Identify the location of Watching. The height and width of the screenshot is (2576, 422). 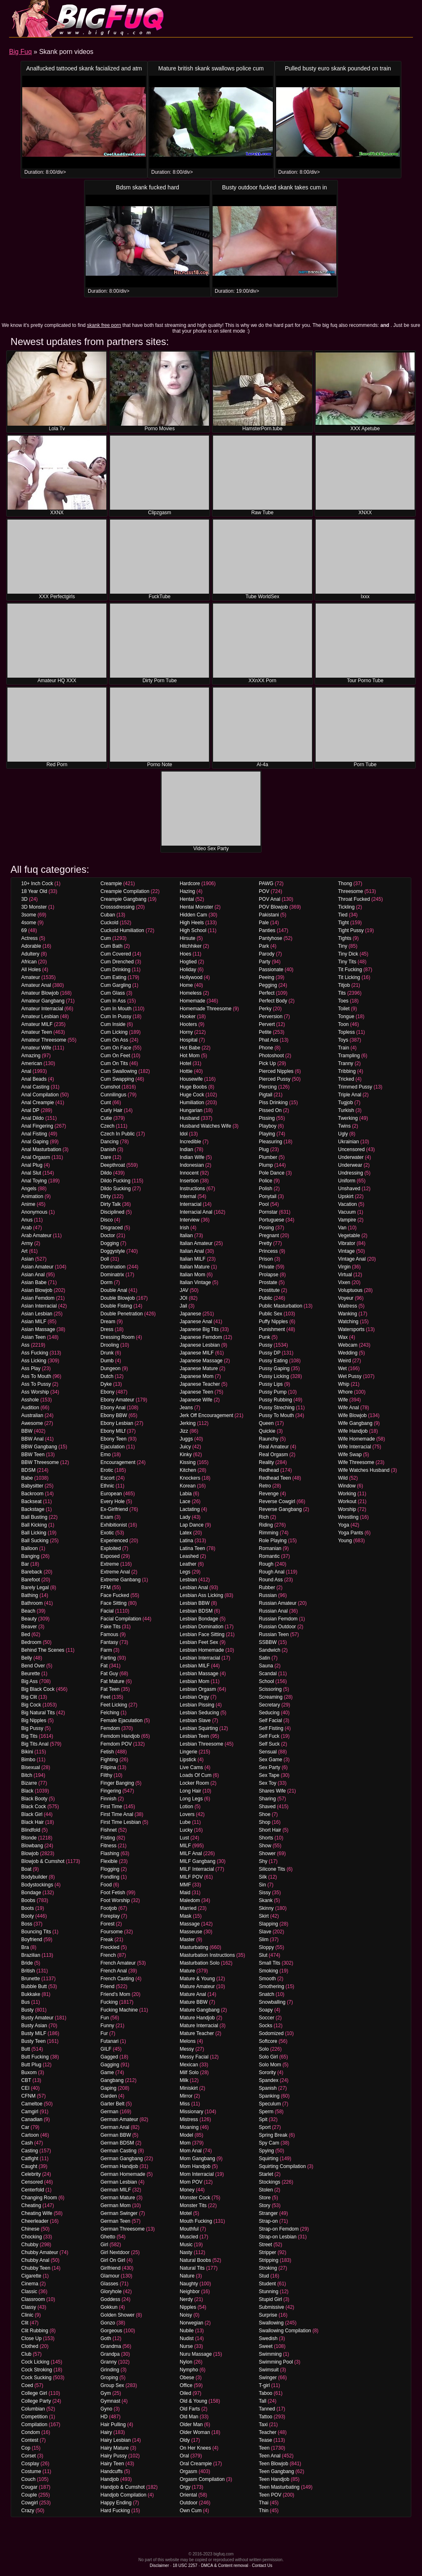
(348, 1321).